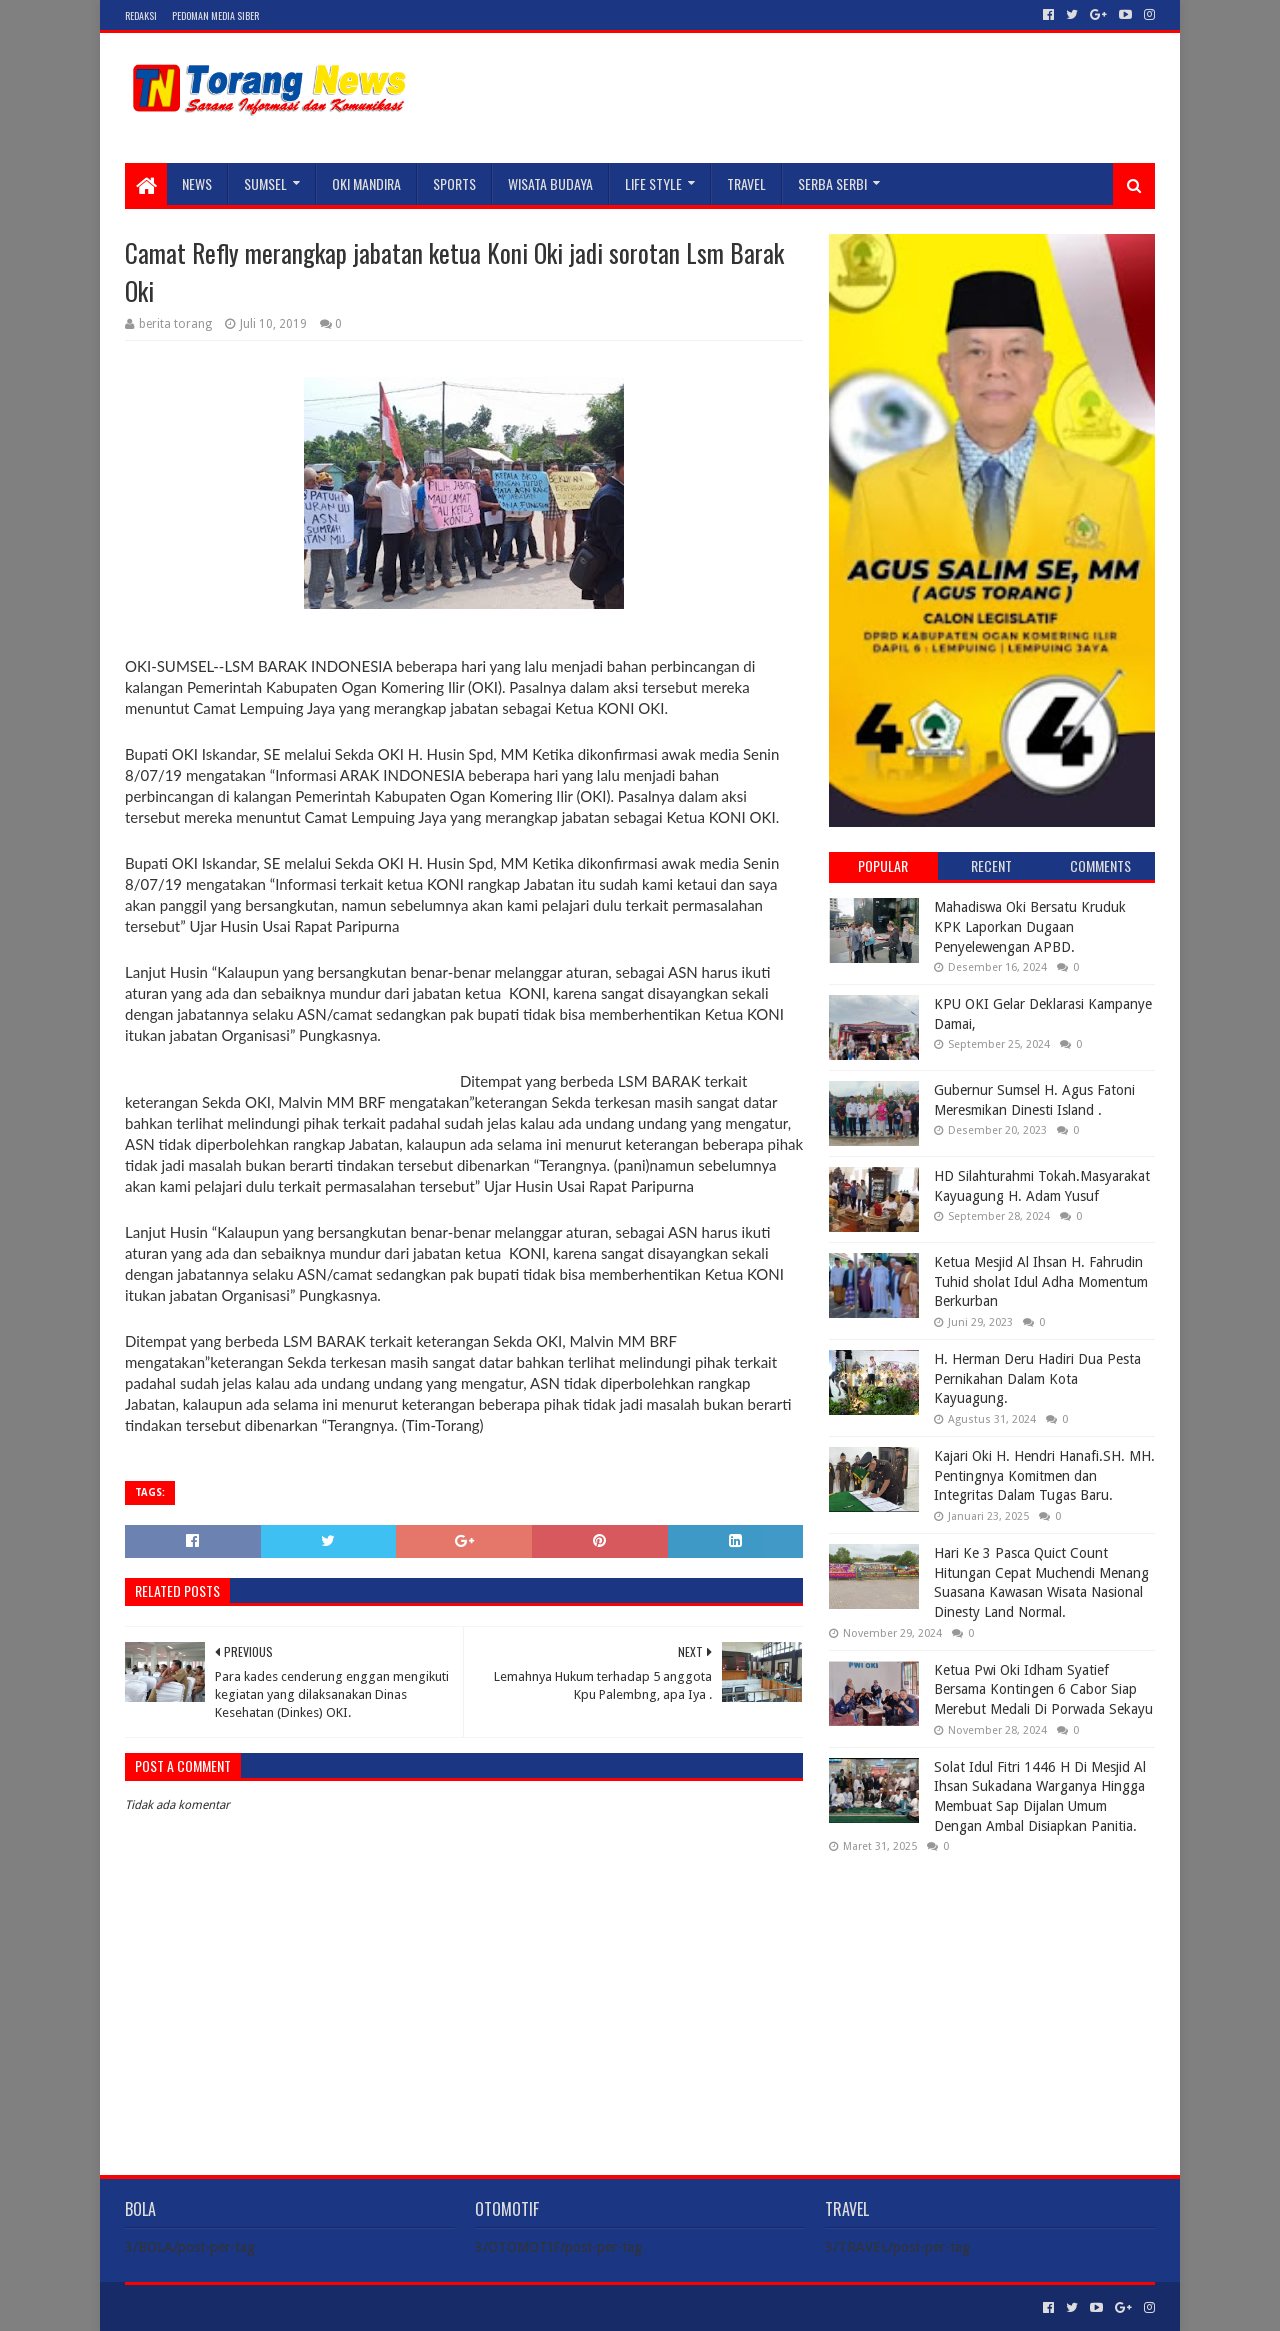 The width and height of the screenshot is (1280, 2331). What do you see at coordinates (454, 183) in the screenshot?
I see `SPORTS` at bounding box center [454, 183].